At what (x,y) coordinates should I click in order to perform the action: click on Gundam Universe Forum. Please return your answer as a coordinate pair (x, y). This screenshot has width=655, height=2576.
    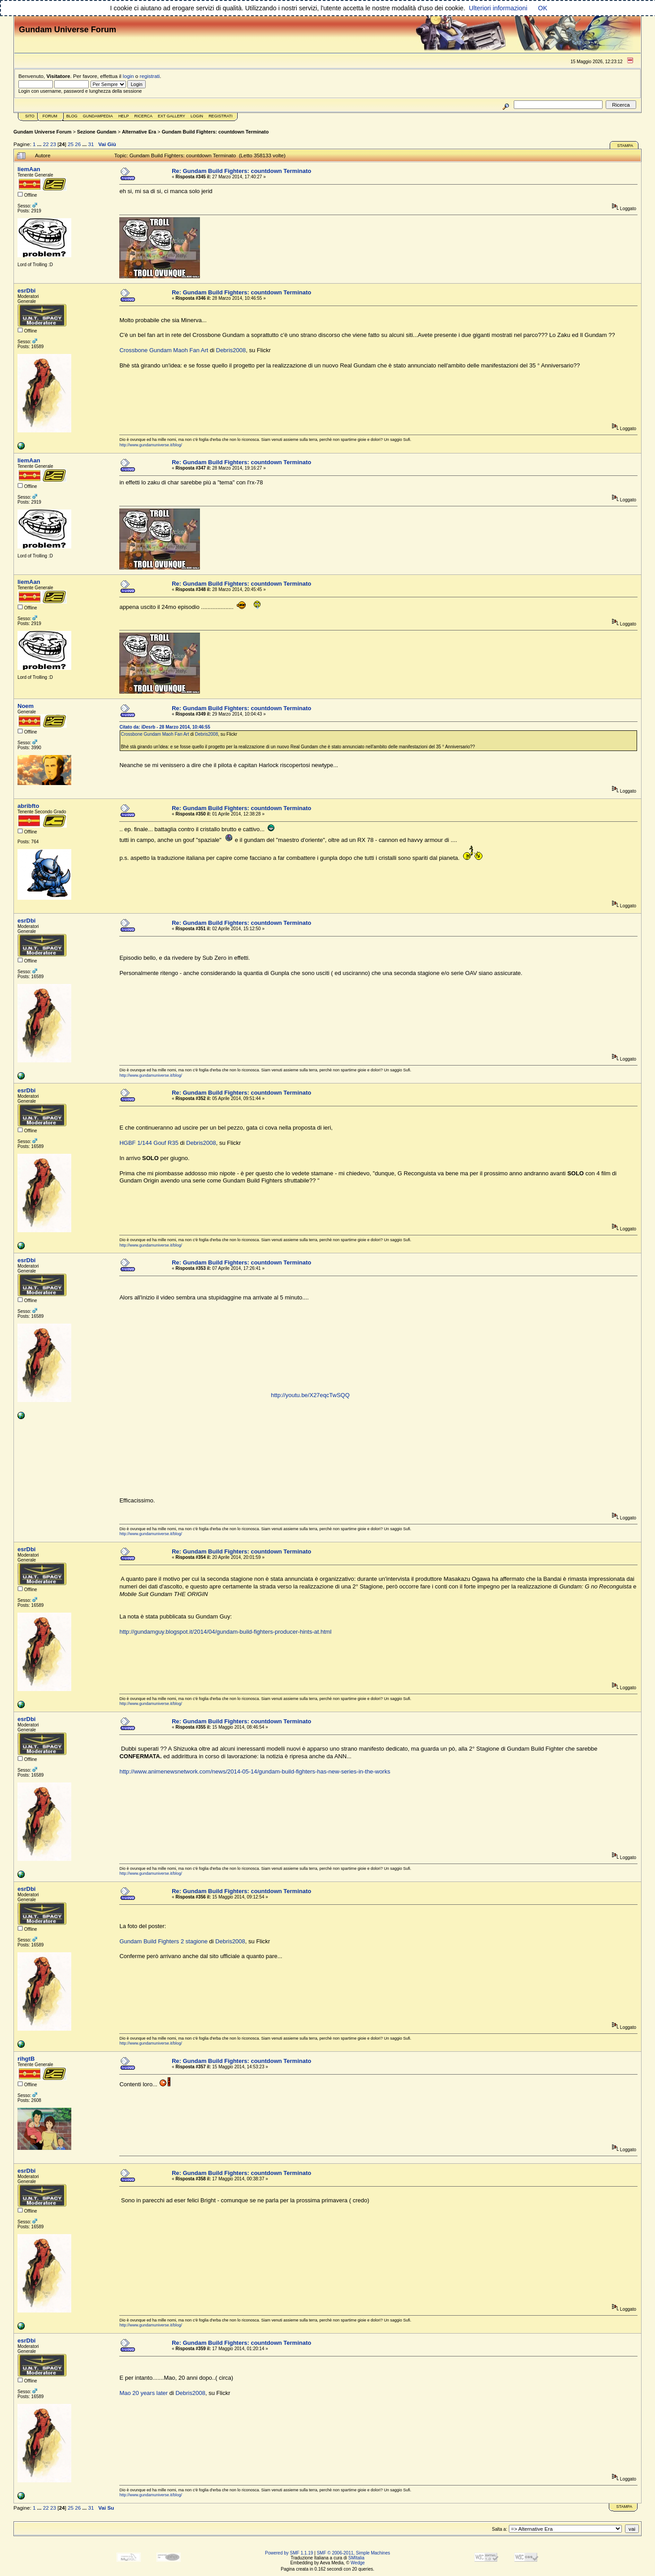
    Looking at the image, I should click on (42, 131).